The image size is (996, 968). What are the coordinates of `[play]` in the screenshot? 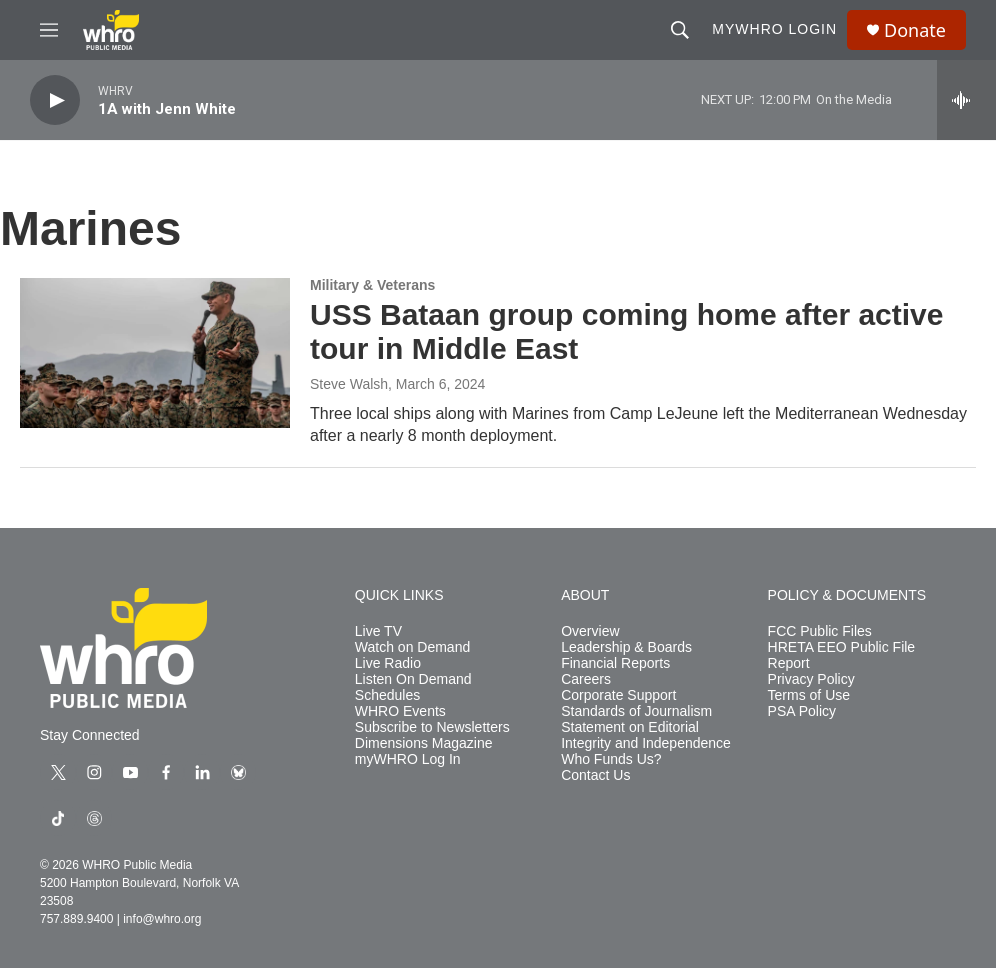 It's located at (55, 100).